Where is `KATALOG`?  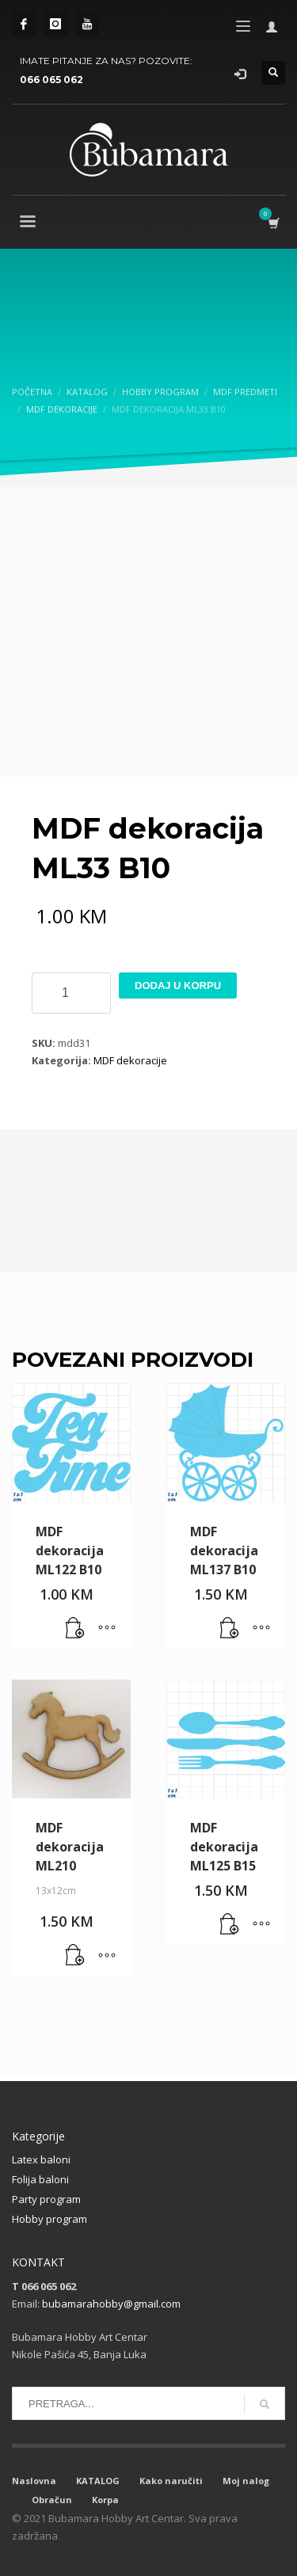 KATALOG is located at coordinates (98, 2481).